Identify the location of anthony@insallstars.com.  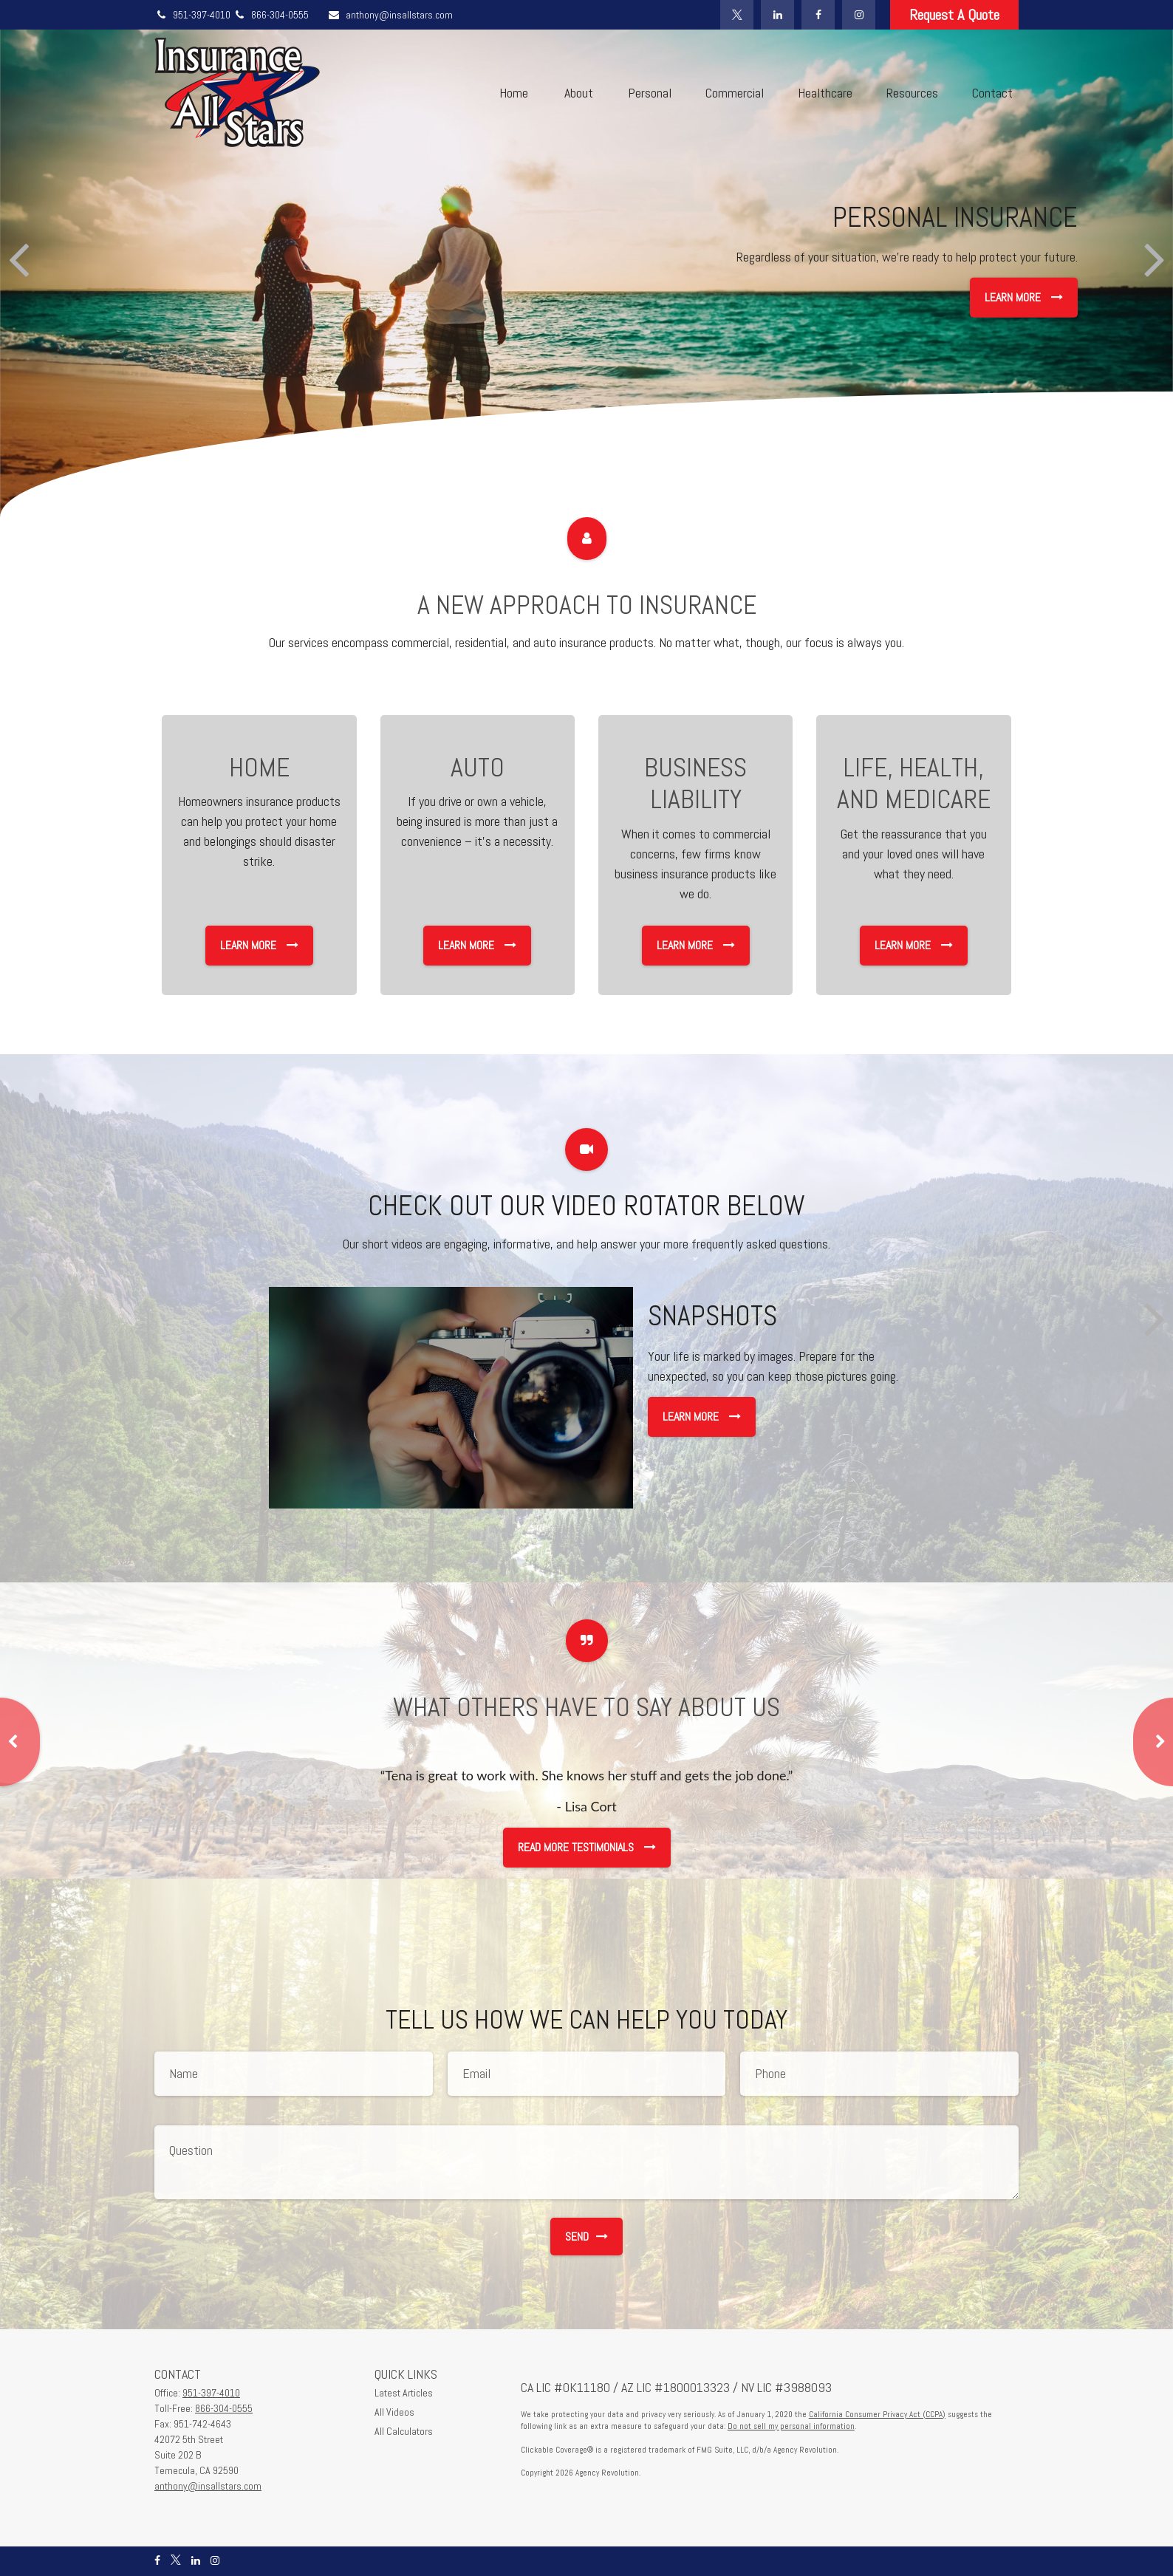
(390, 14).